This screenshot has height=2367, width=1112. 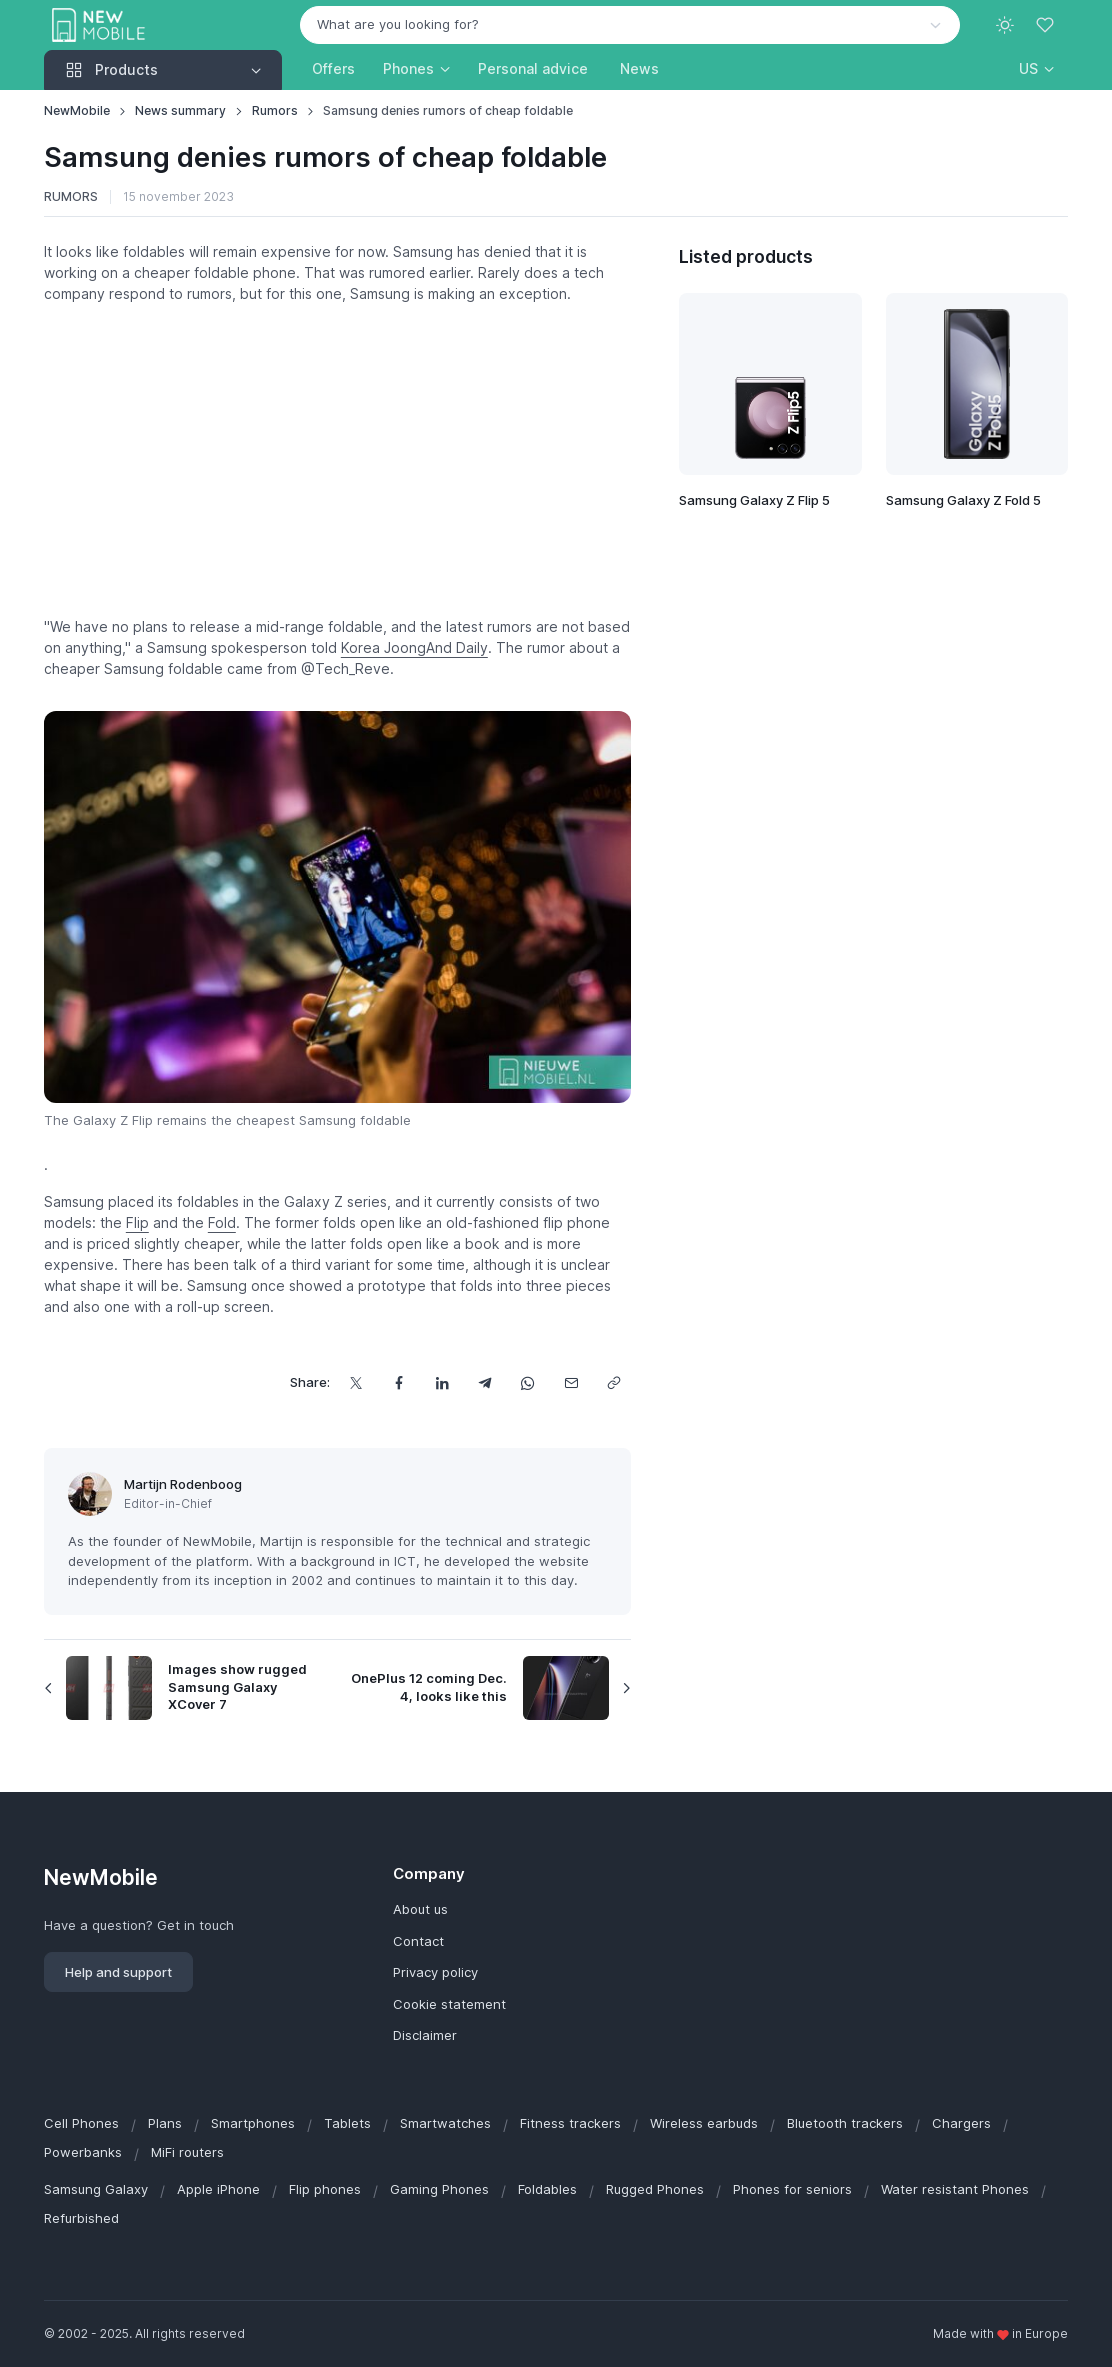 I want to click on Plans, so click(x=165, y=2123).